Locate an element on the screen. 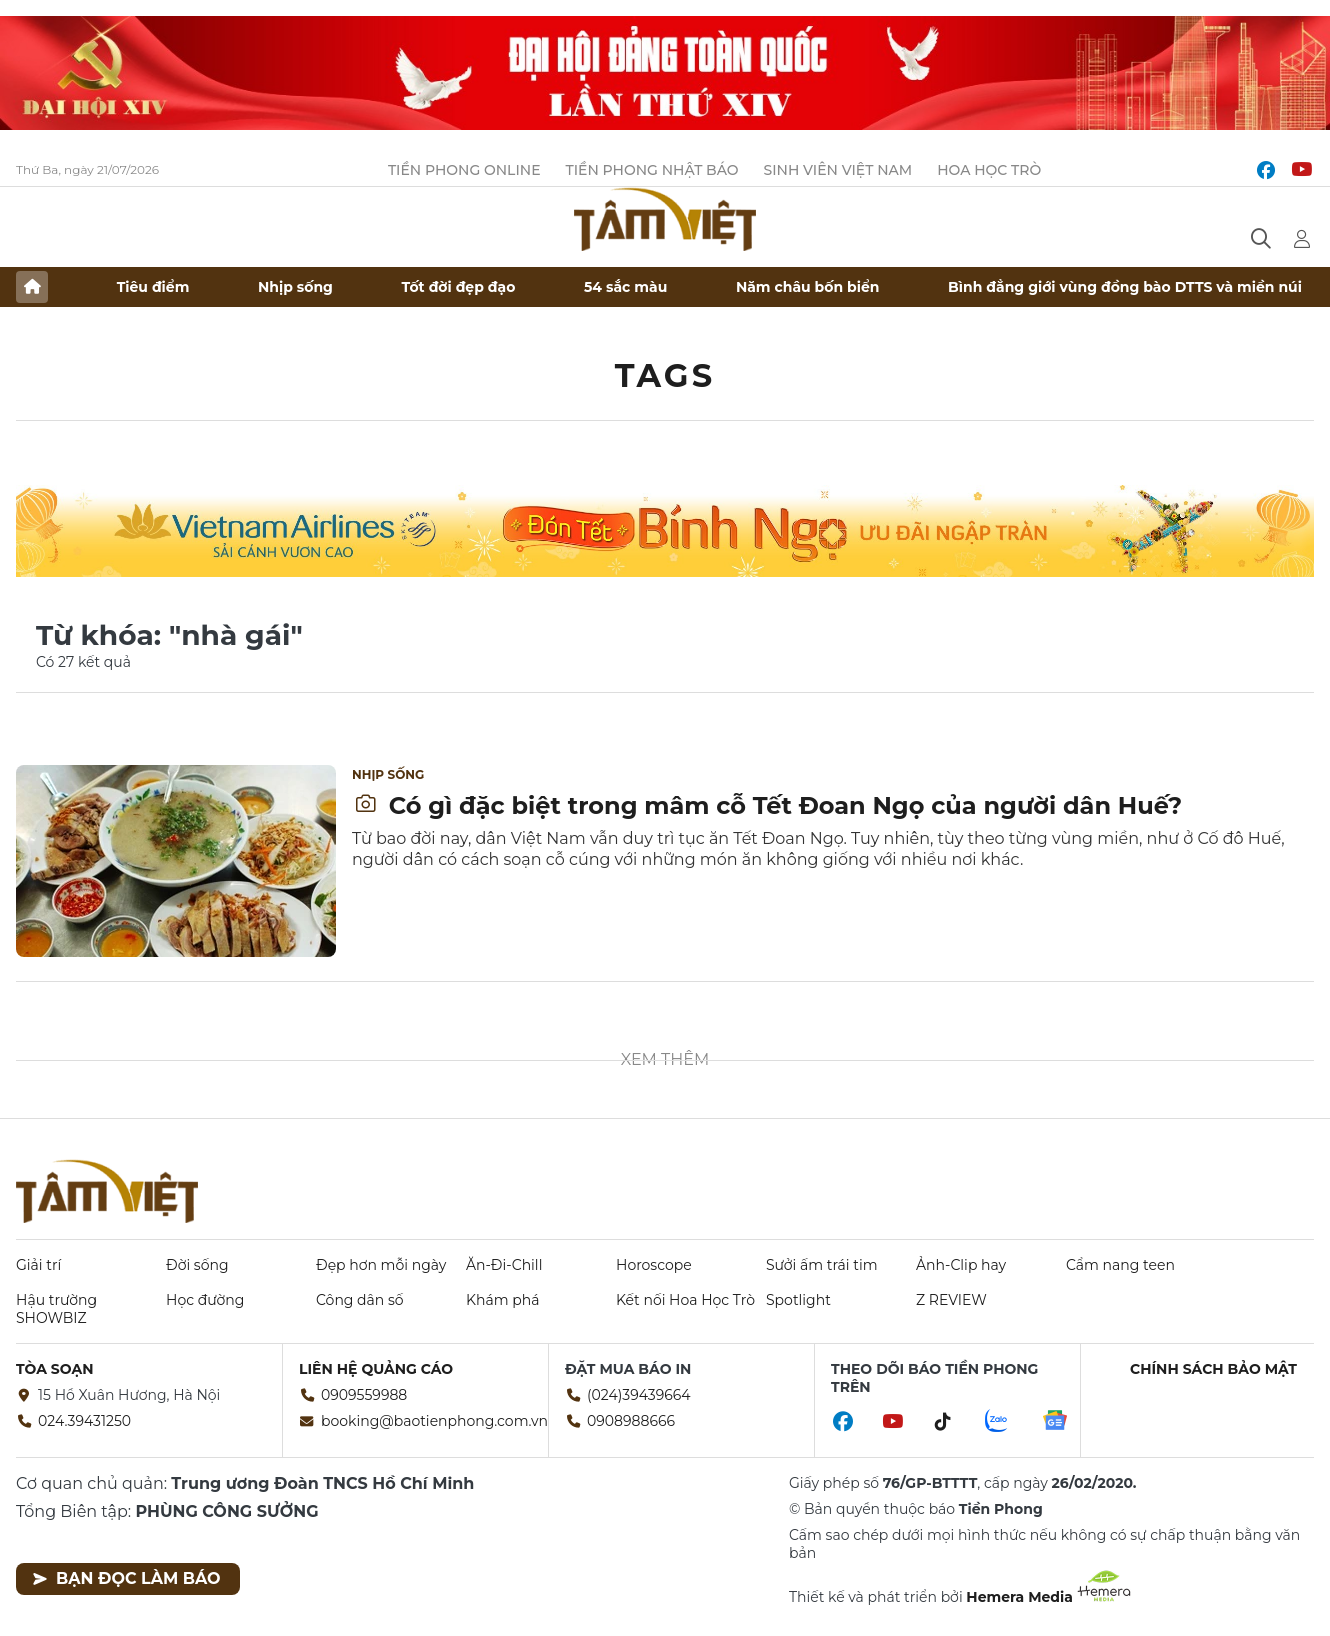 The height and width of the screenshot is (1636, 1330). Nhịp sống is located at coordinates (295, 287).